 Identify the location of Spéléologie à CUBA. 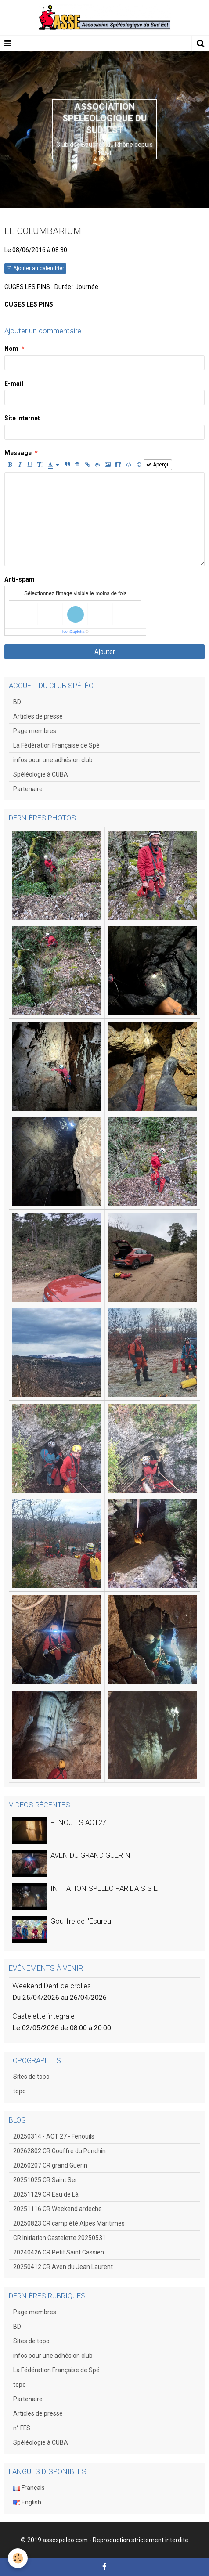
(40, 774).